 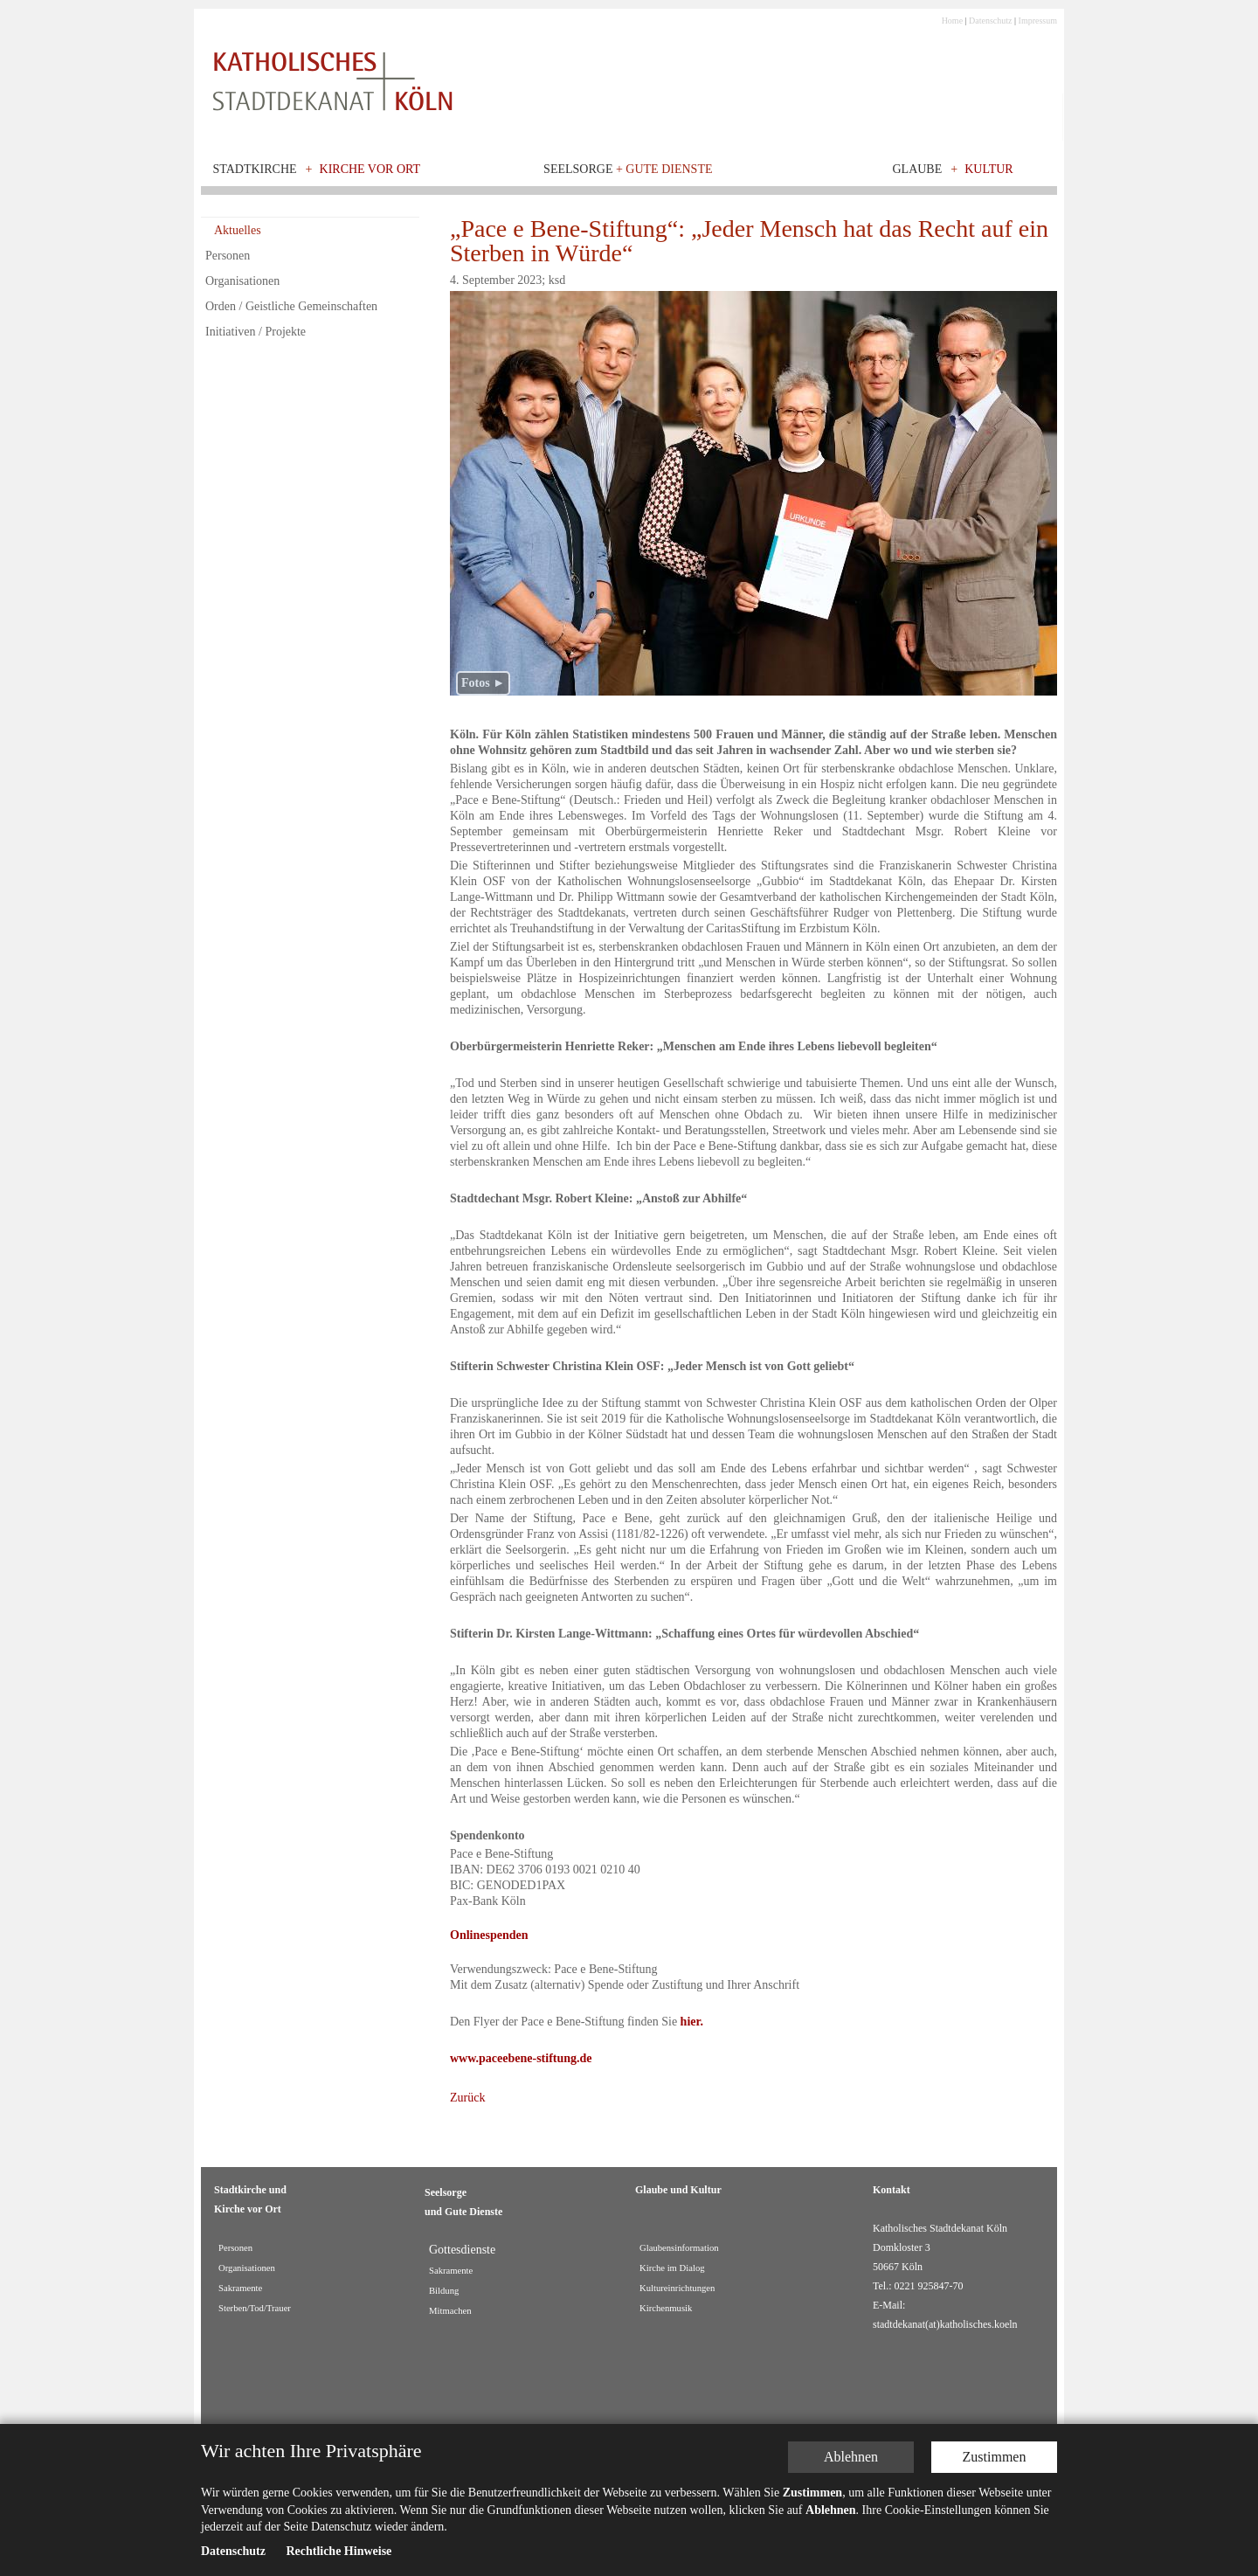 What do you see at coordinates (450, 2311) in the screenshot?
I see `Mitmachen` at bounding box center [450, 2311].